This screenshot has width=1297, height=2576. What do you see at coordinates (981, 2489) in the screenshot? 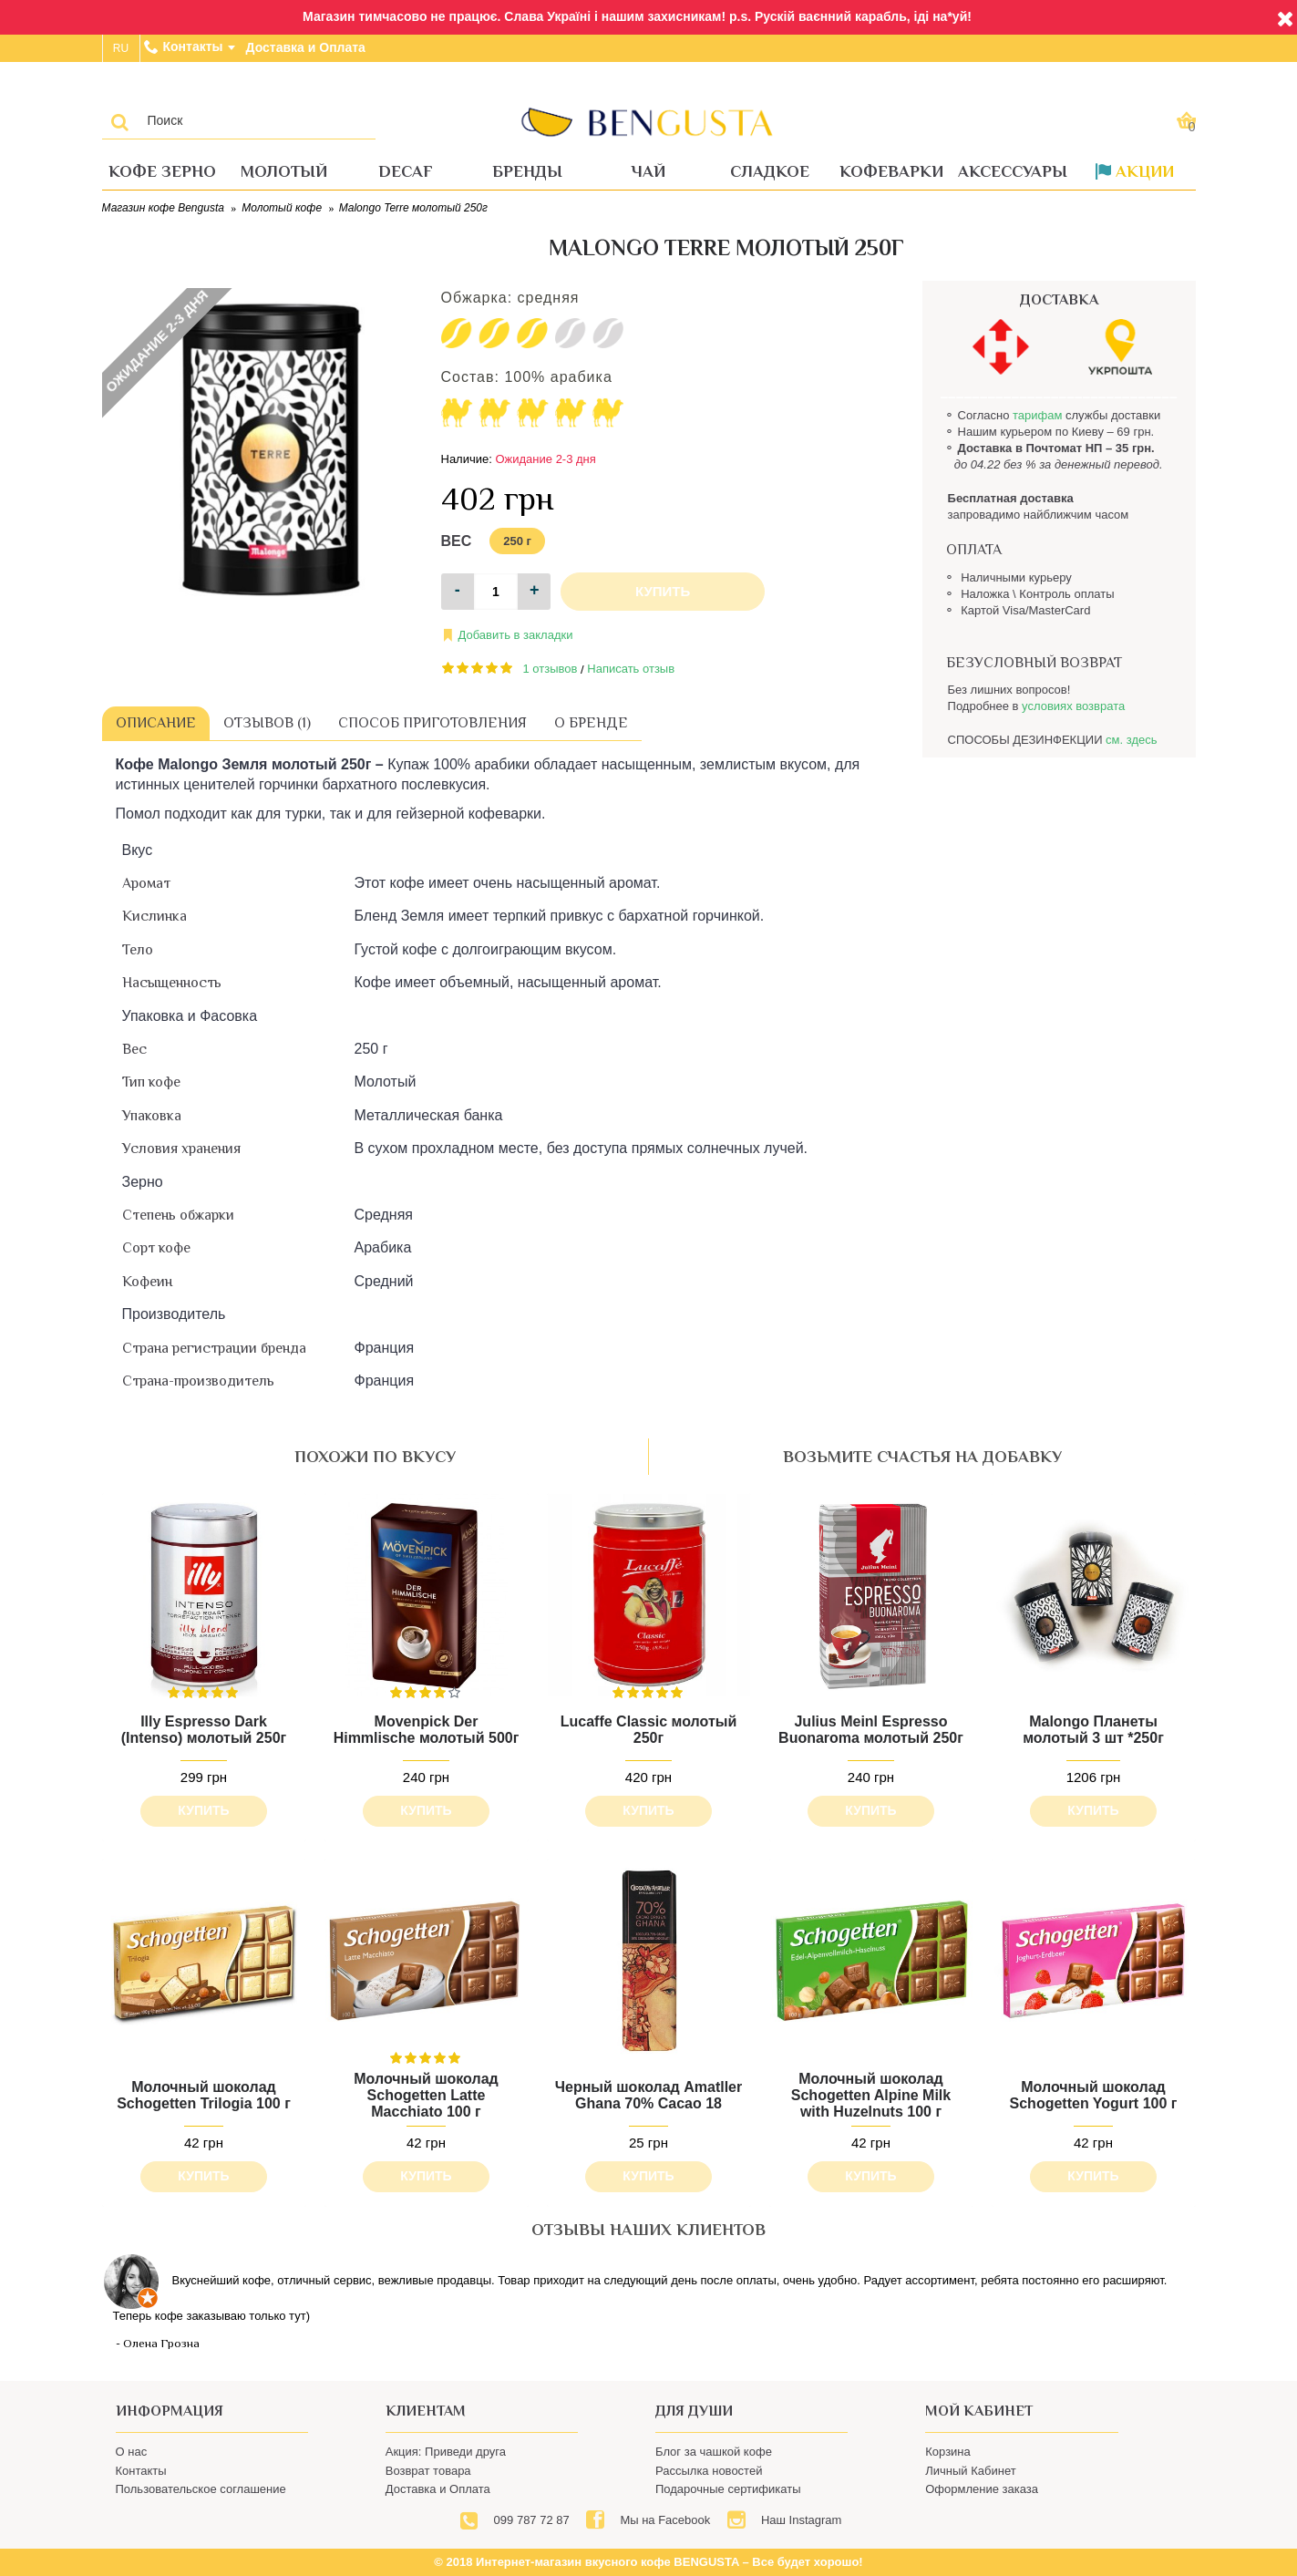
I see `Оформление заказа` at bounding box center [981, 2489].